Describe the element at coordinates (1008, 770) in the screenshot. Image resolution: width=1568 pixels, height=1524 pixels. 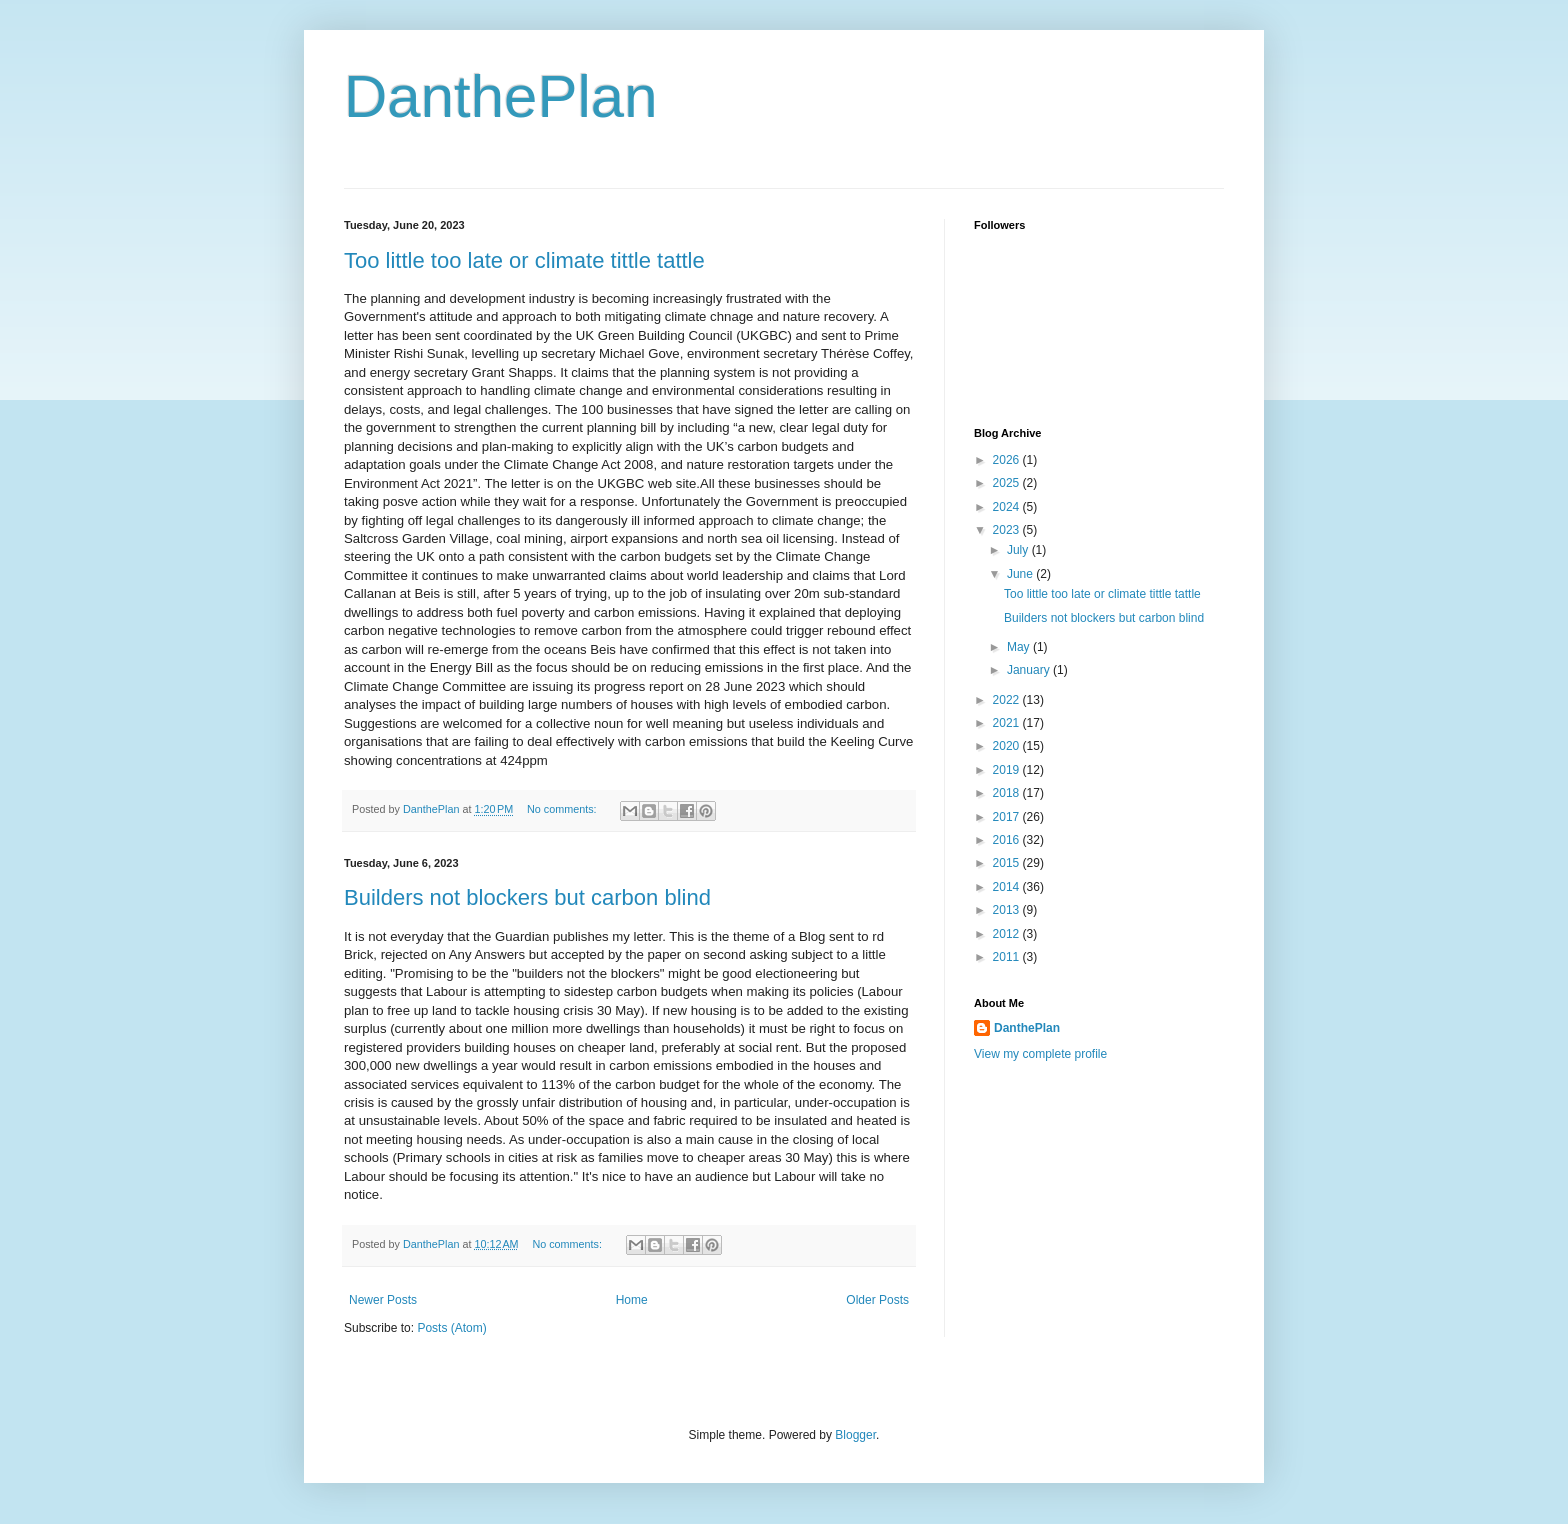
I see `2019` at that location.